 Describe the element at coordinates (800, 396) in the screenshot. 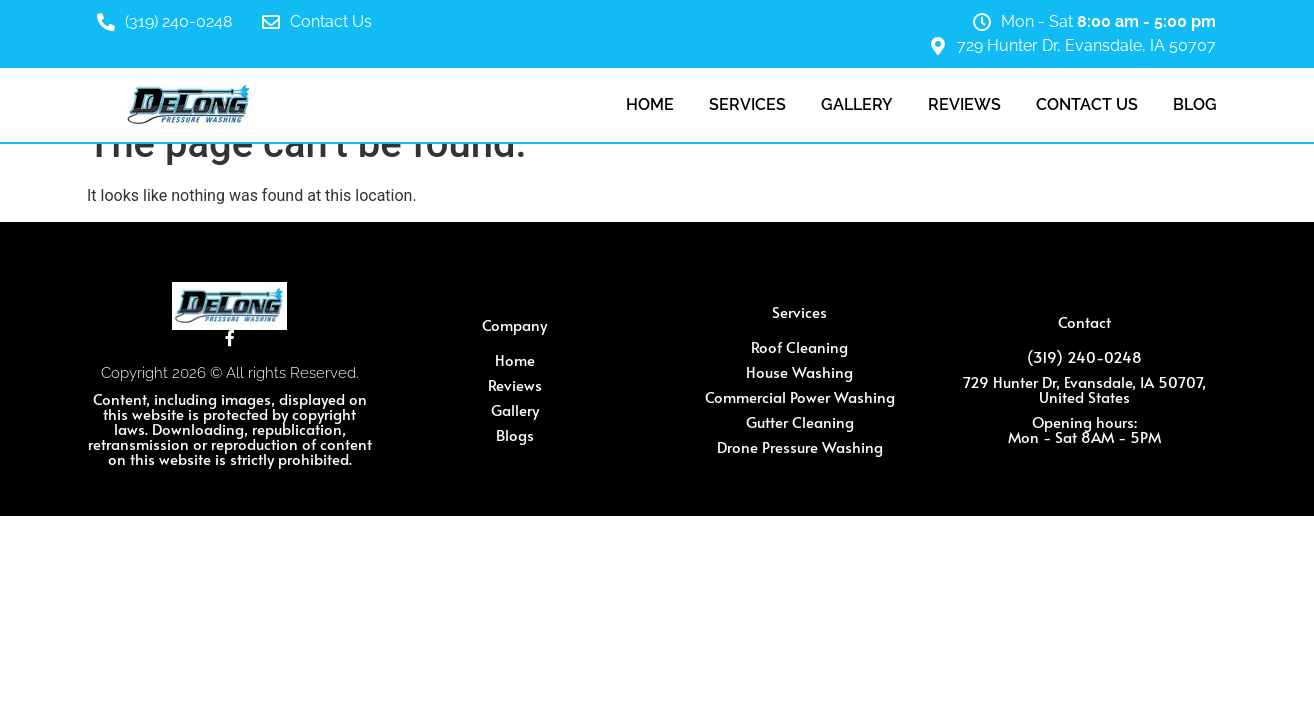

I see `Commercial Power Washing` at that location.